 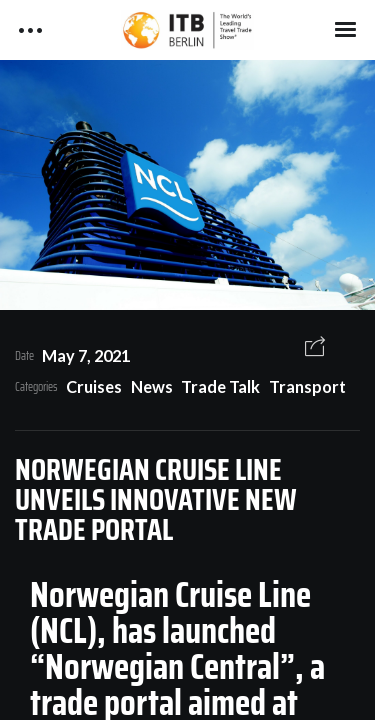 I want to click on May 7, 2021, so click(x=86, y=355).